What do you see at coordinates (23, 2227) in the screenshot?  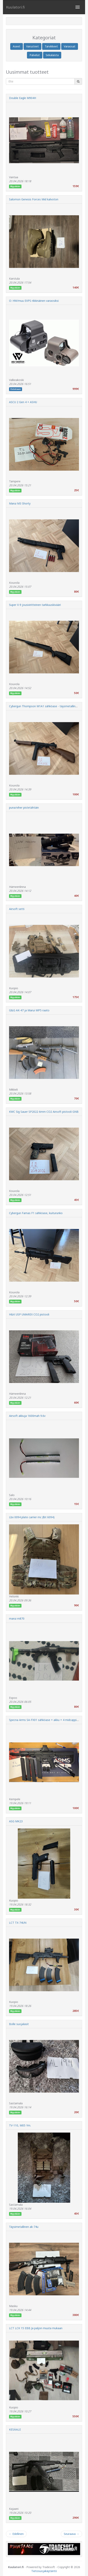 I see `Täysimetallinen ak-74u` at bounding box center [23, 2227].